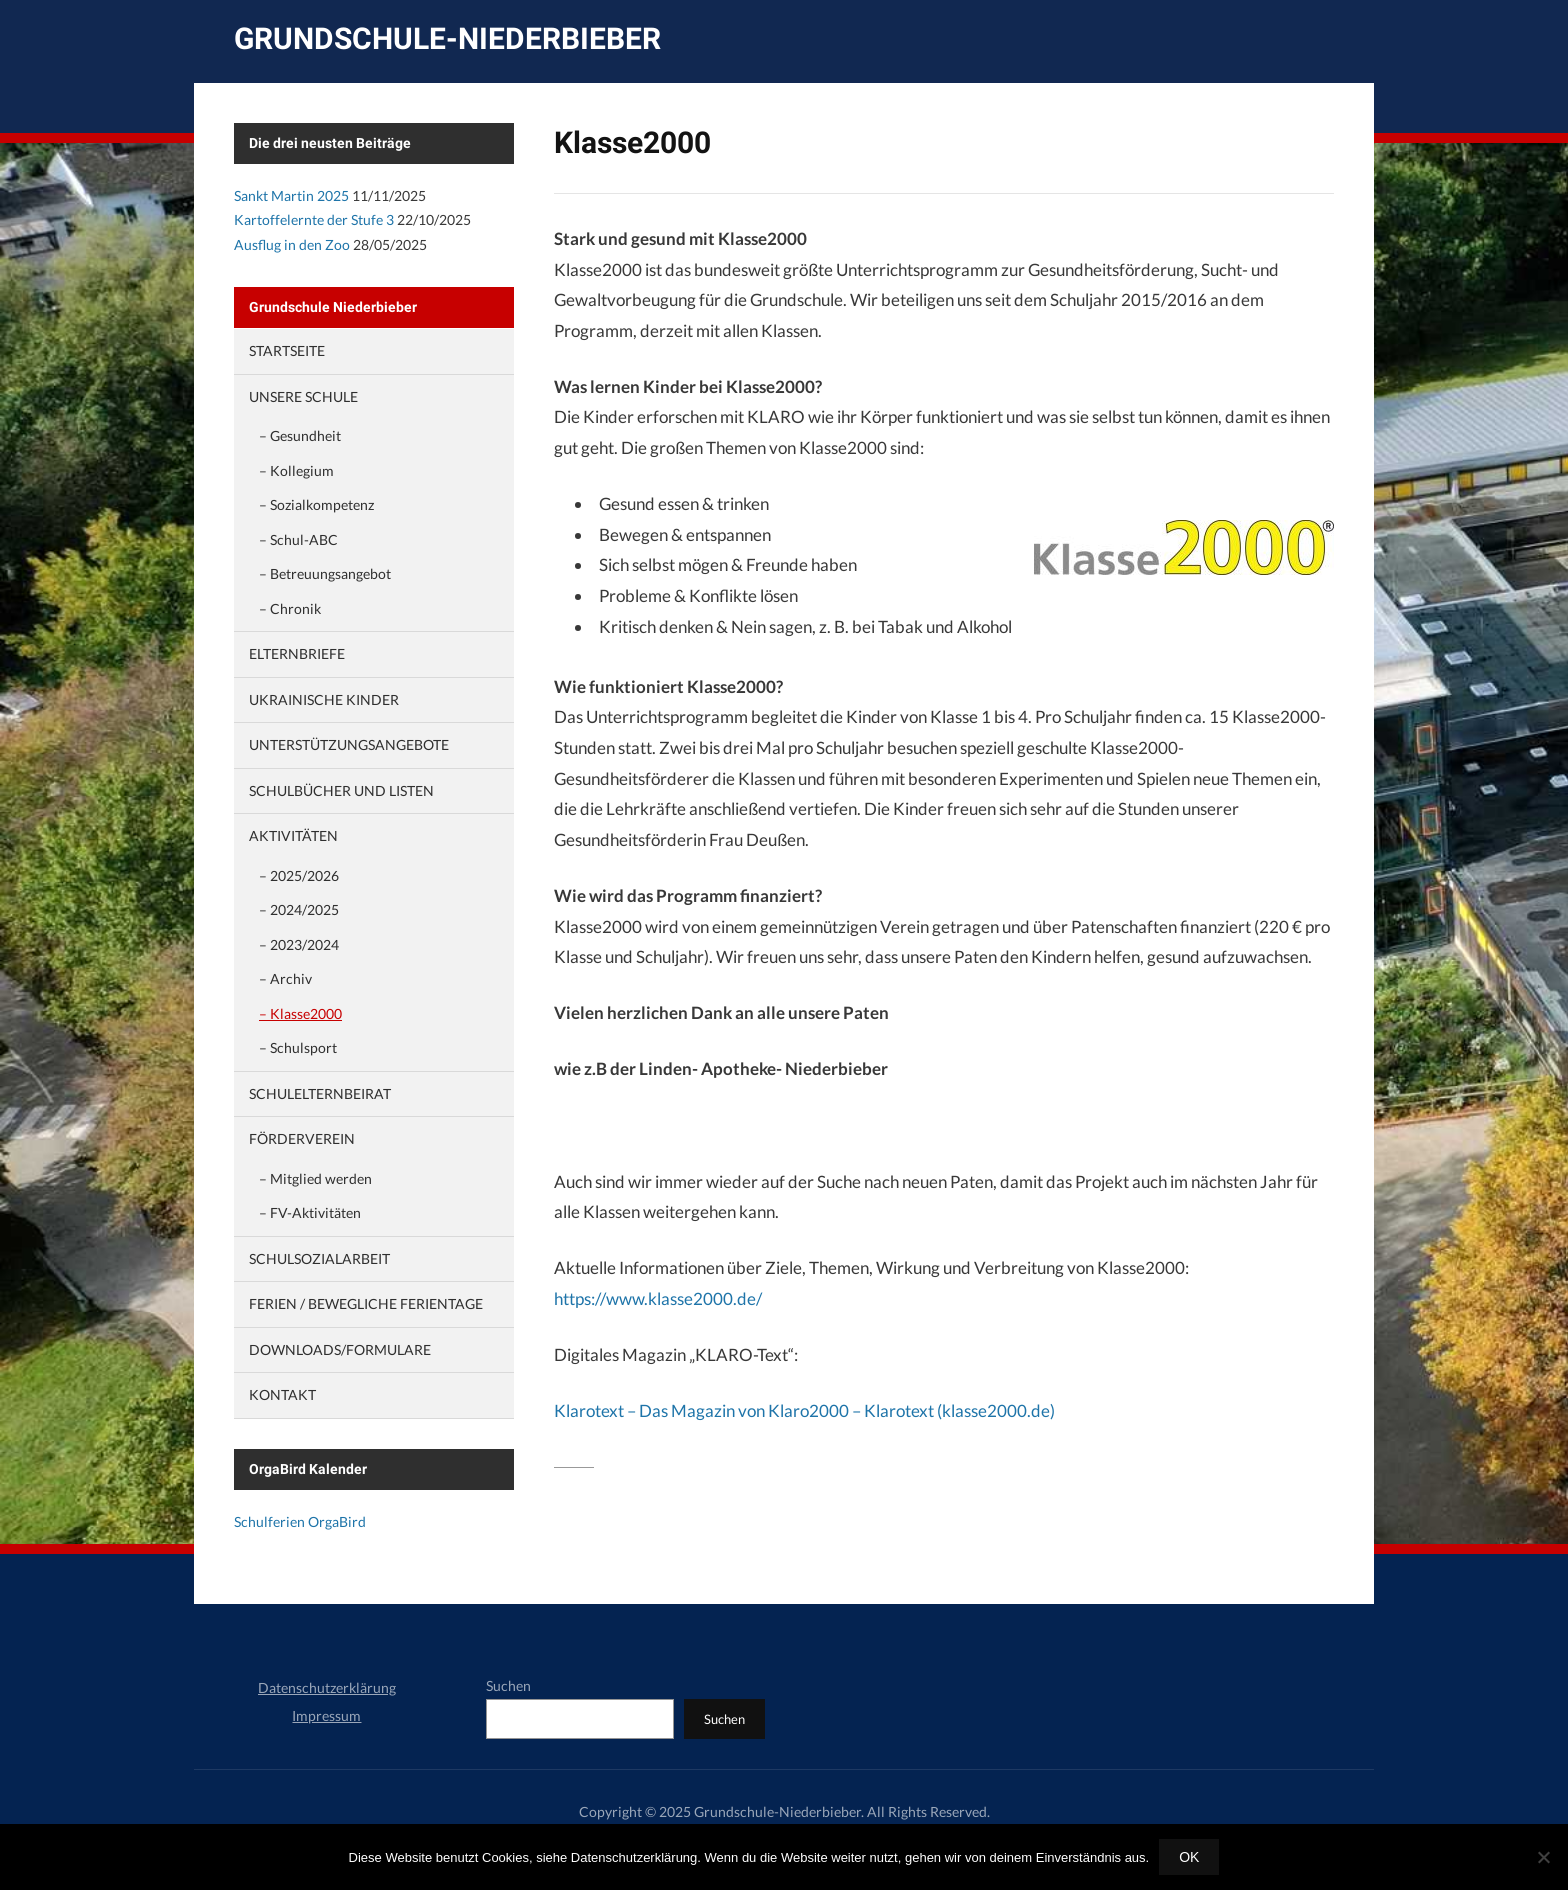  Describe the element at coordinates (447, 38) in the screenshot. I see `Grundschule-Niederbieber` at that location.